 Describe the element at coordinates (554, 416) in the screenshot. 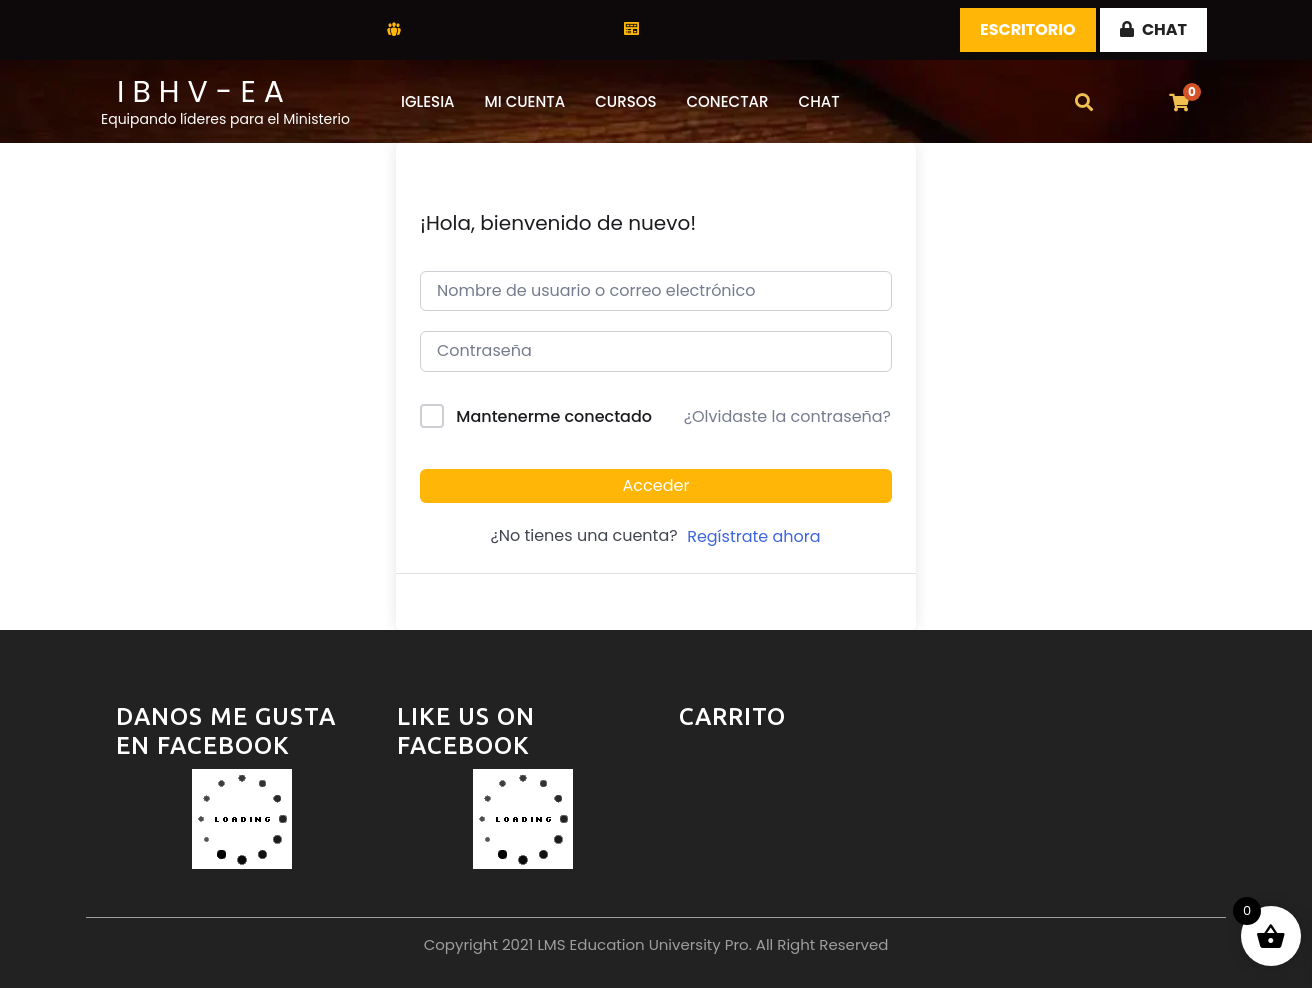

I see `Mantenerme conectado` at that location.